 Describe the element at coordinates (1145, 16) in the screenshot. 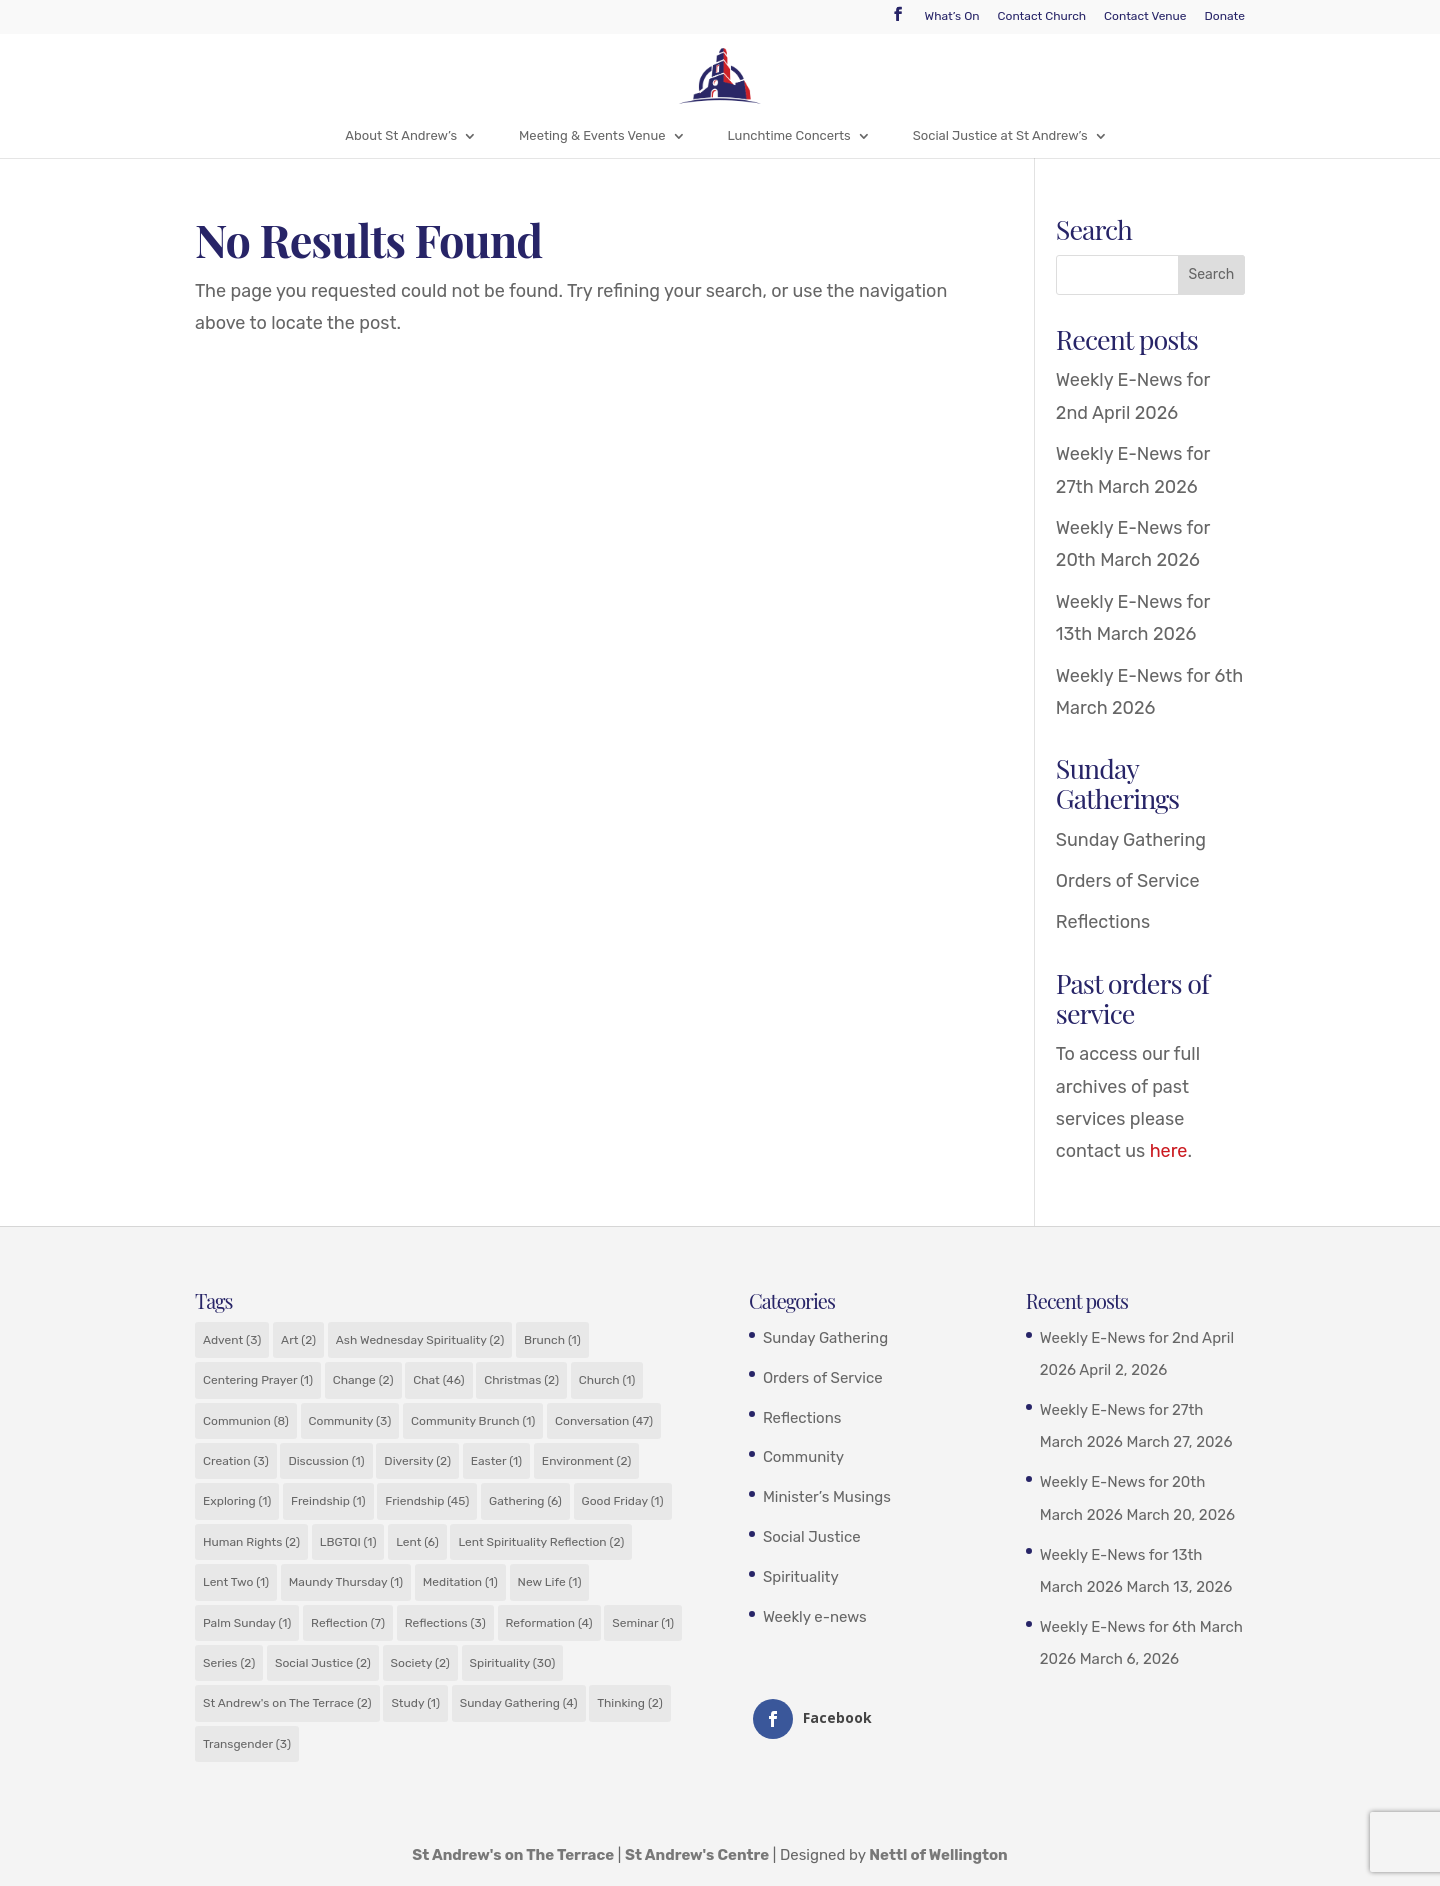

I see `Contact Venue` at that location.